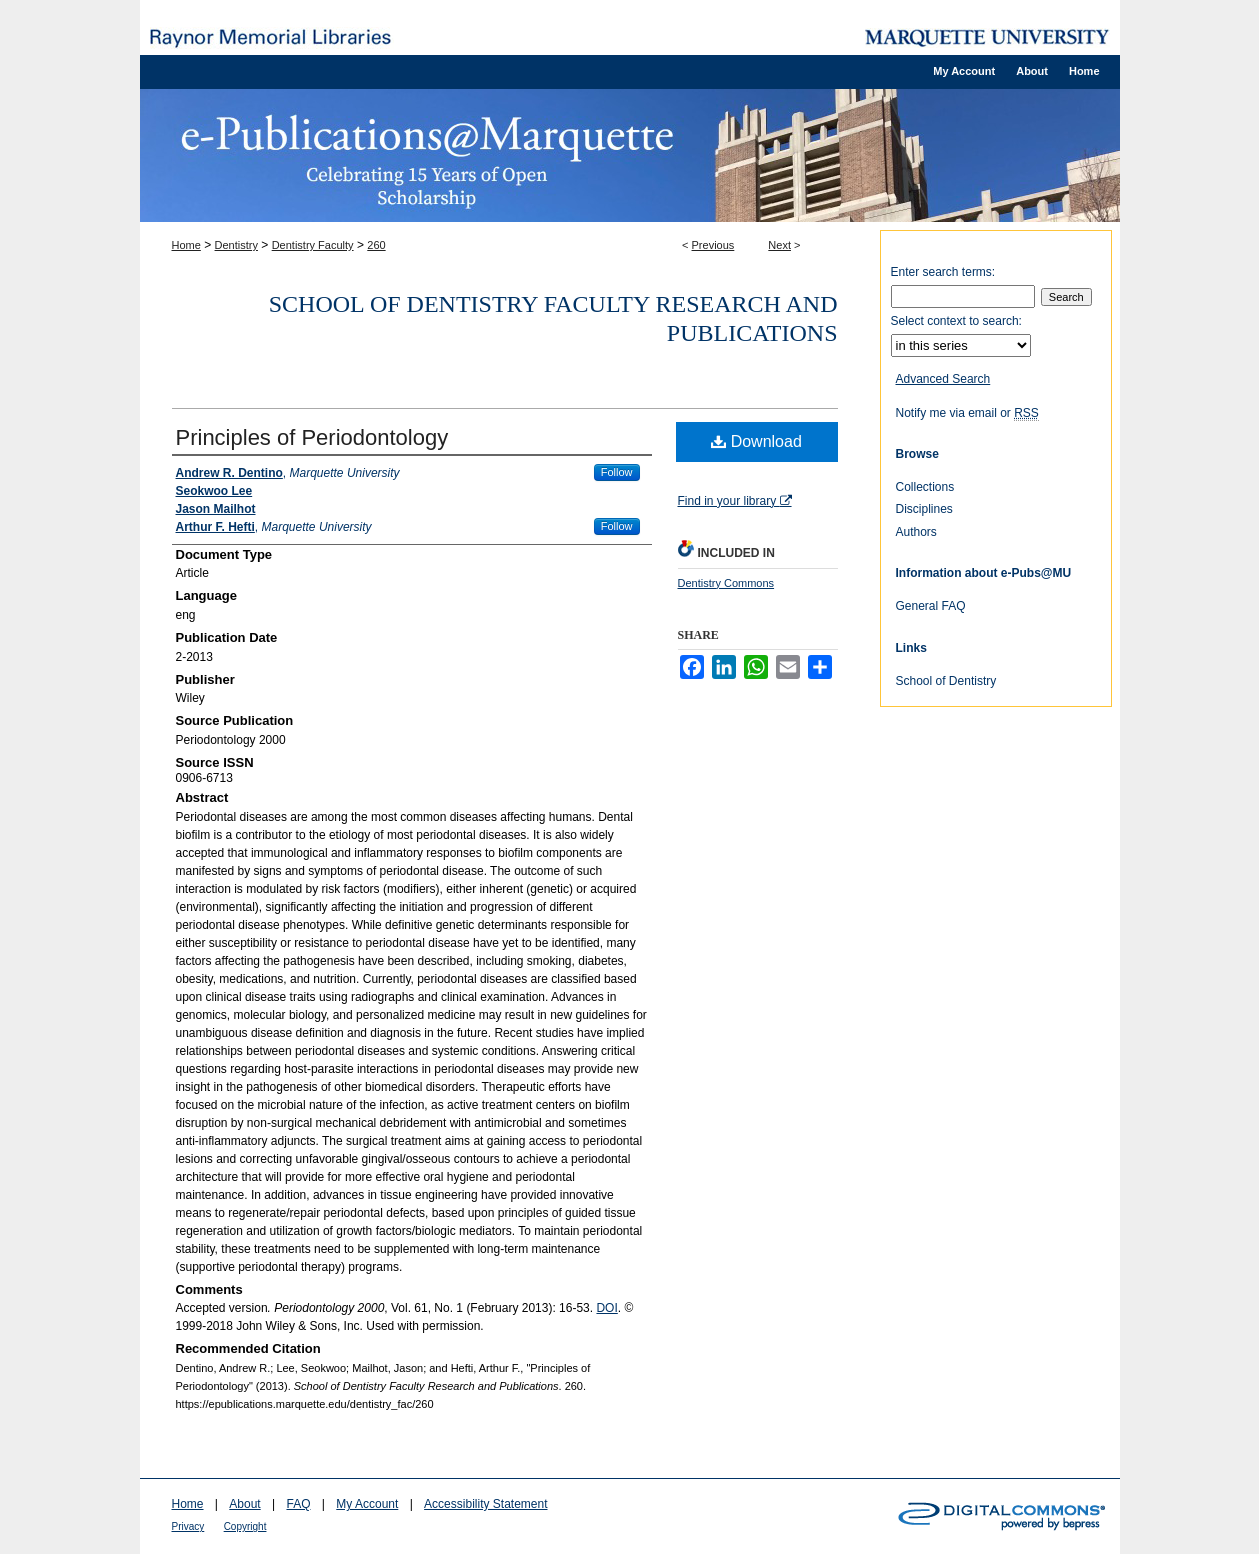 This screenshot has width=1259, height=1554. What do you see at coordinates (313, 245) in the screenshot?
I see `Dentistry Faculty` at bounding box center [313, 245].